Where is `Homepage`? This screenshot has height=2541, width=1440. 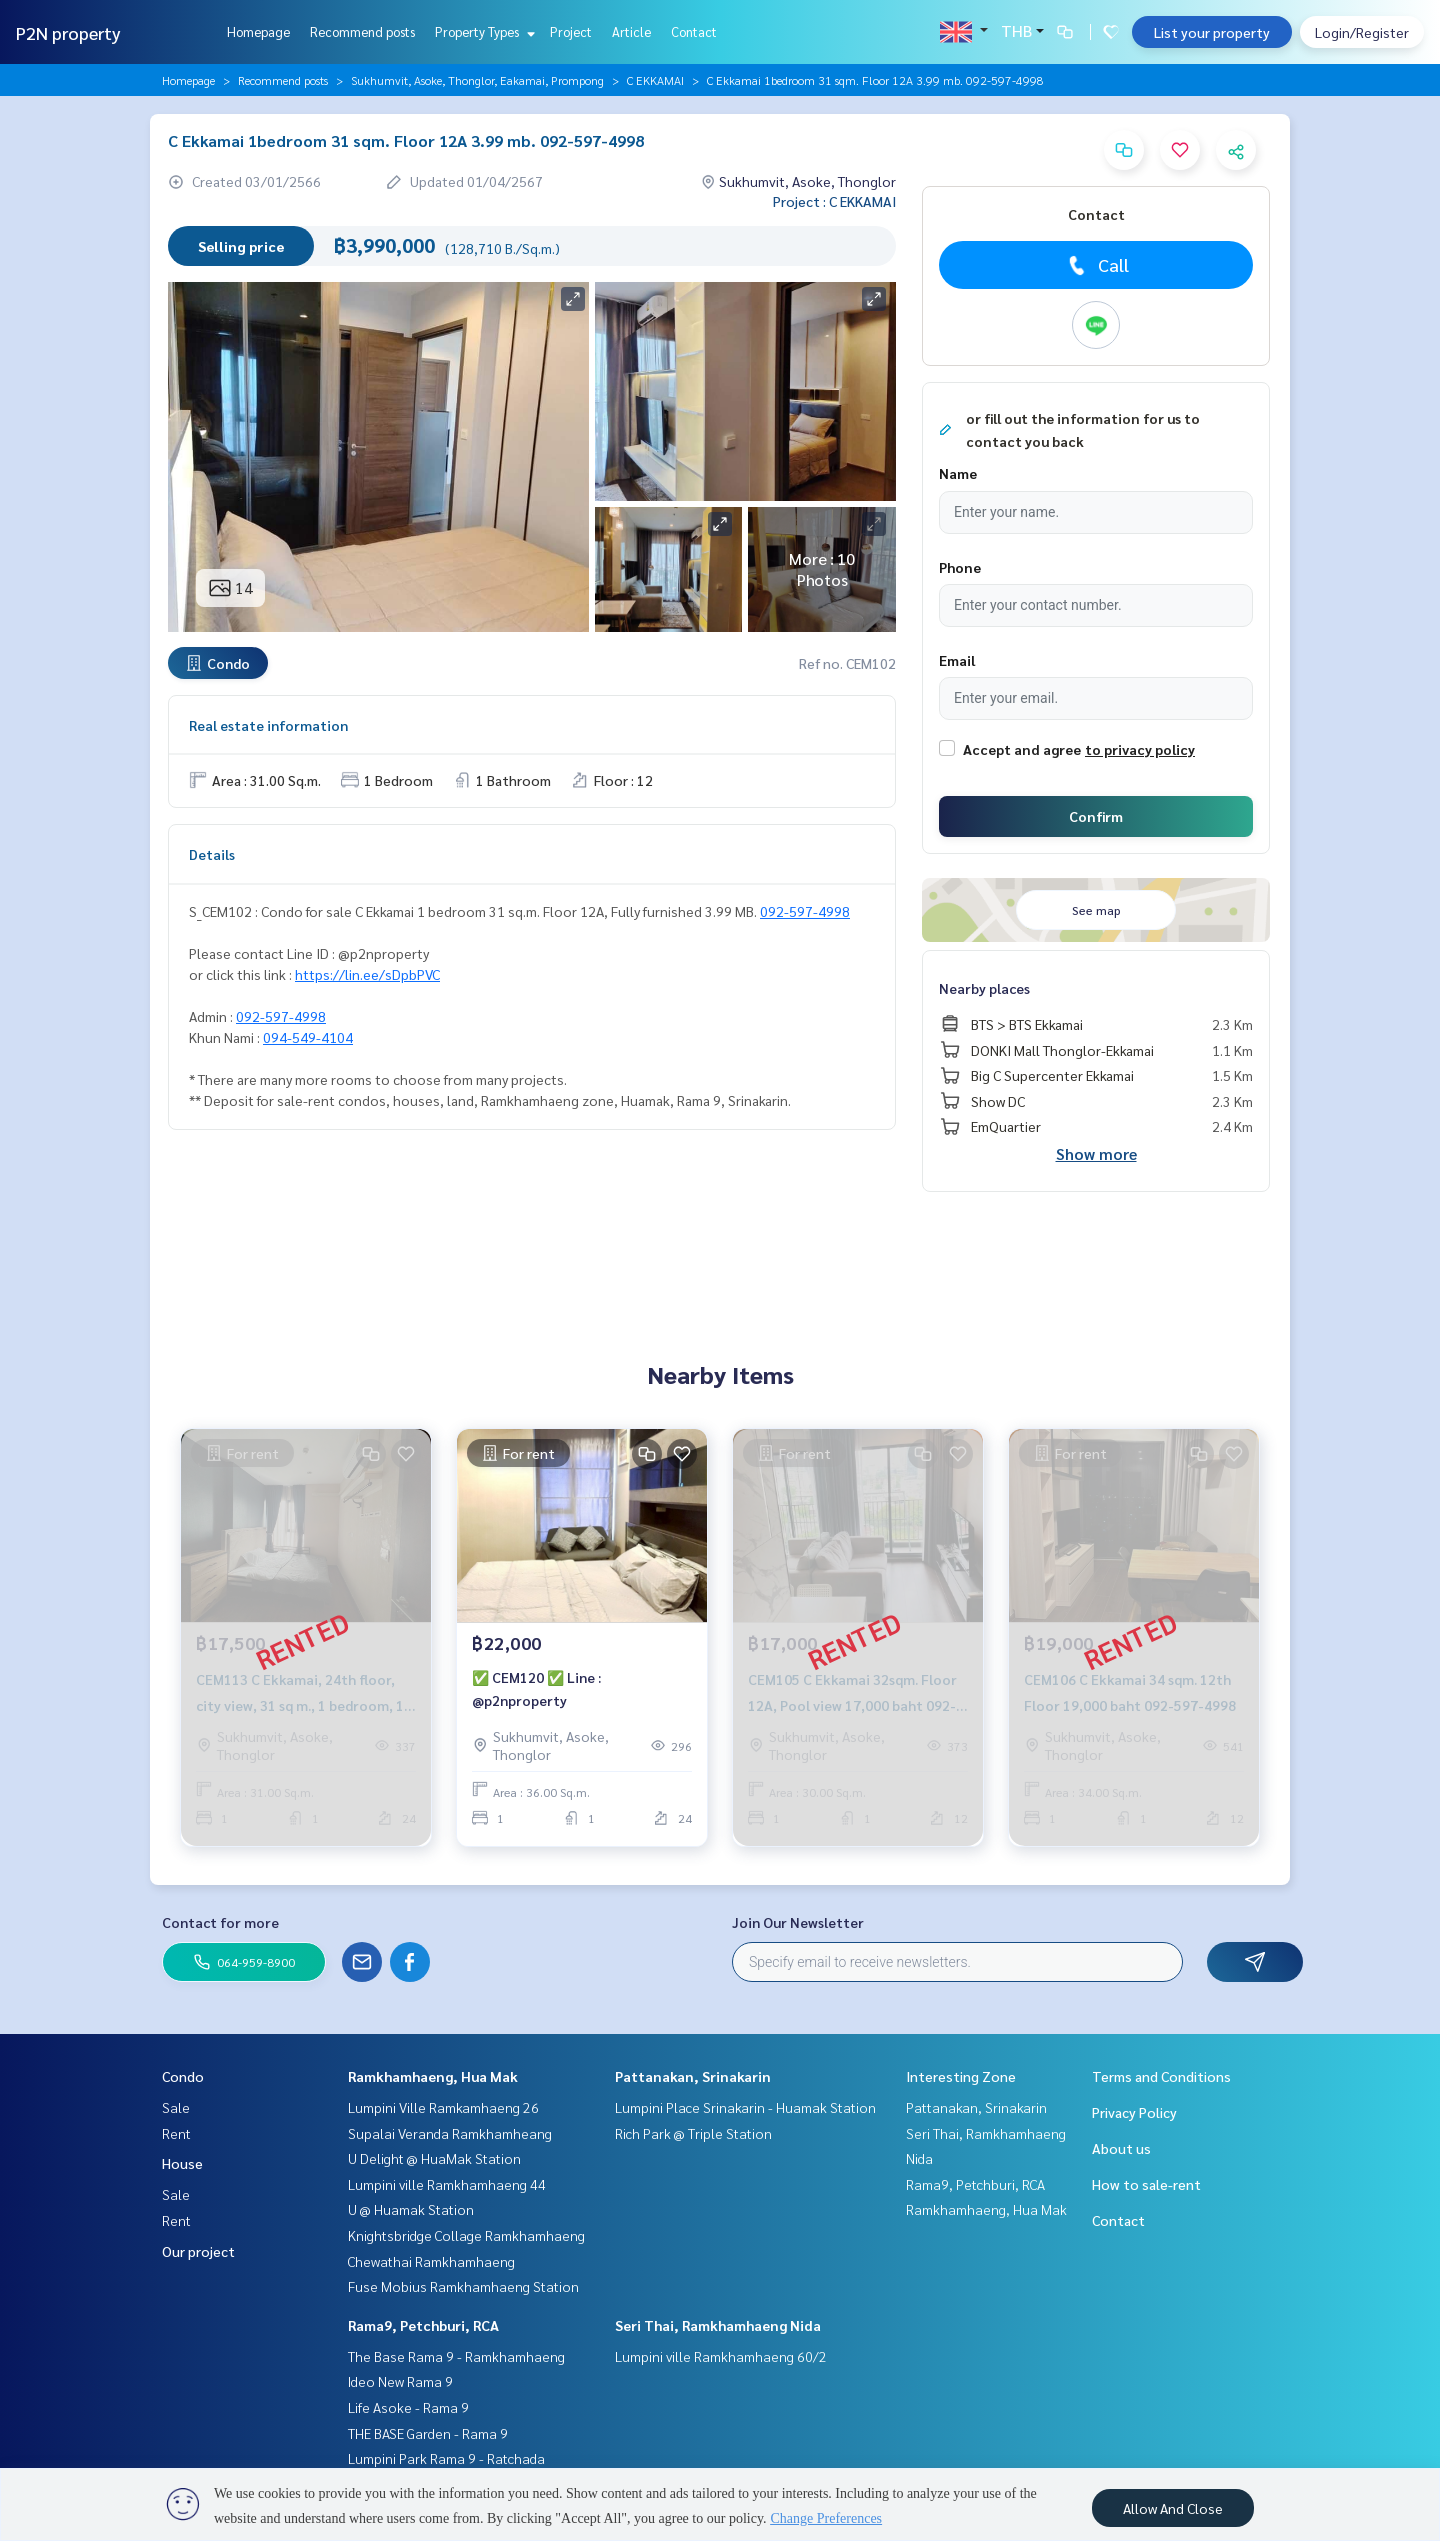 Homepage is located at coordinates (258, 31).